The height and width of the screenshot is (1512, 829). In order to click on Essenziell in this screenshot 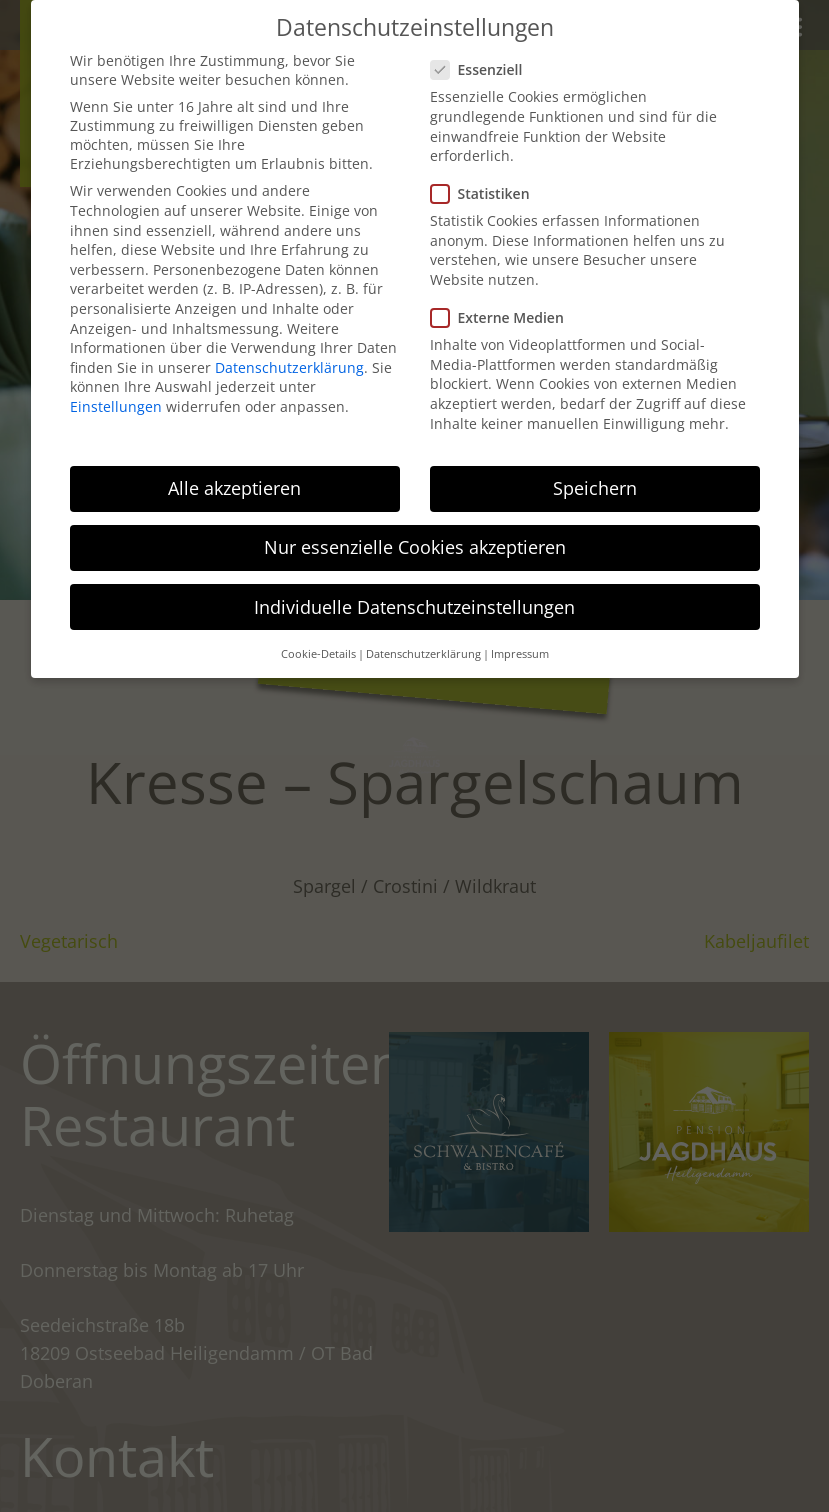, I will do `click(483, 69)`.